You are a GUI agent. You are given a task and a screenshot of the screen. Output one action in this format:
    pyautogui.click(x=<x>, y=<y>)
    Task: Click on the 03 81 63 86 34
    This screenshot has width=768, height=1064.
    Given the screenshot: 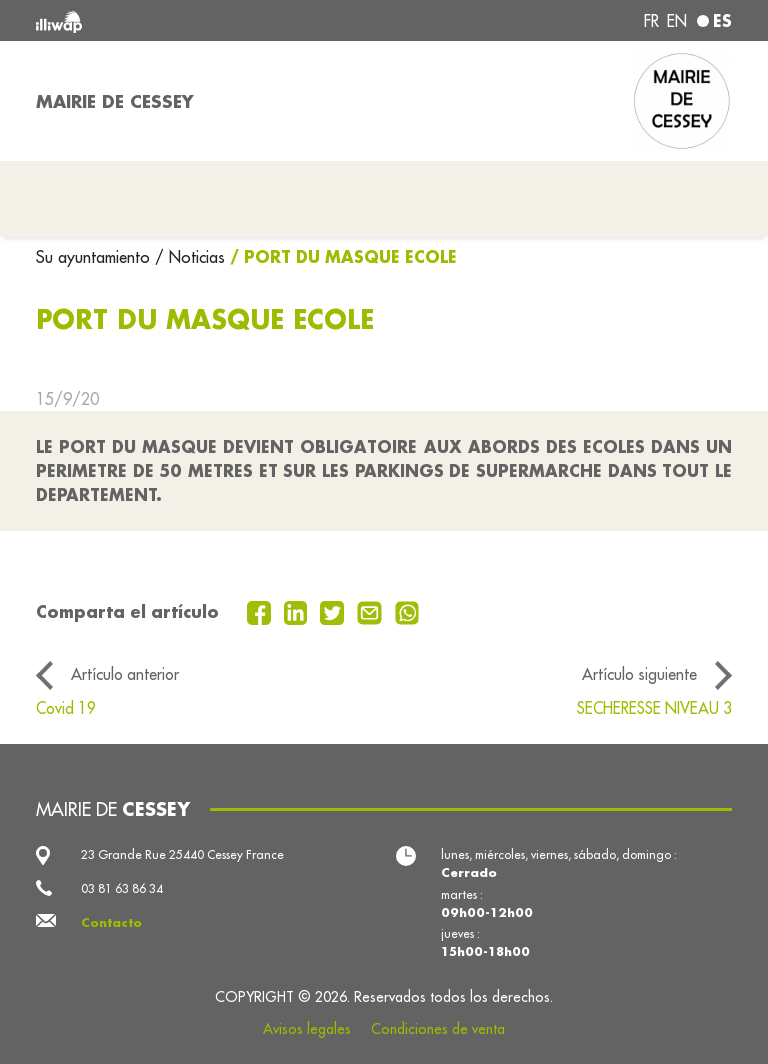 What is the action you would take?
    pyautogui.click(x=122, y=888)
    